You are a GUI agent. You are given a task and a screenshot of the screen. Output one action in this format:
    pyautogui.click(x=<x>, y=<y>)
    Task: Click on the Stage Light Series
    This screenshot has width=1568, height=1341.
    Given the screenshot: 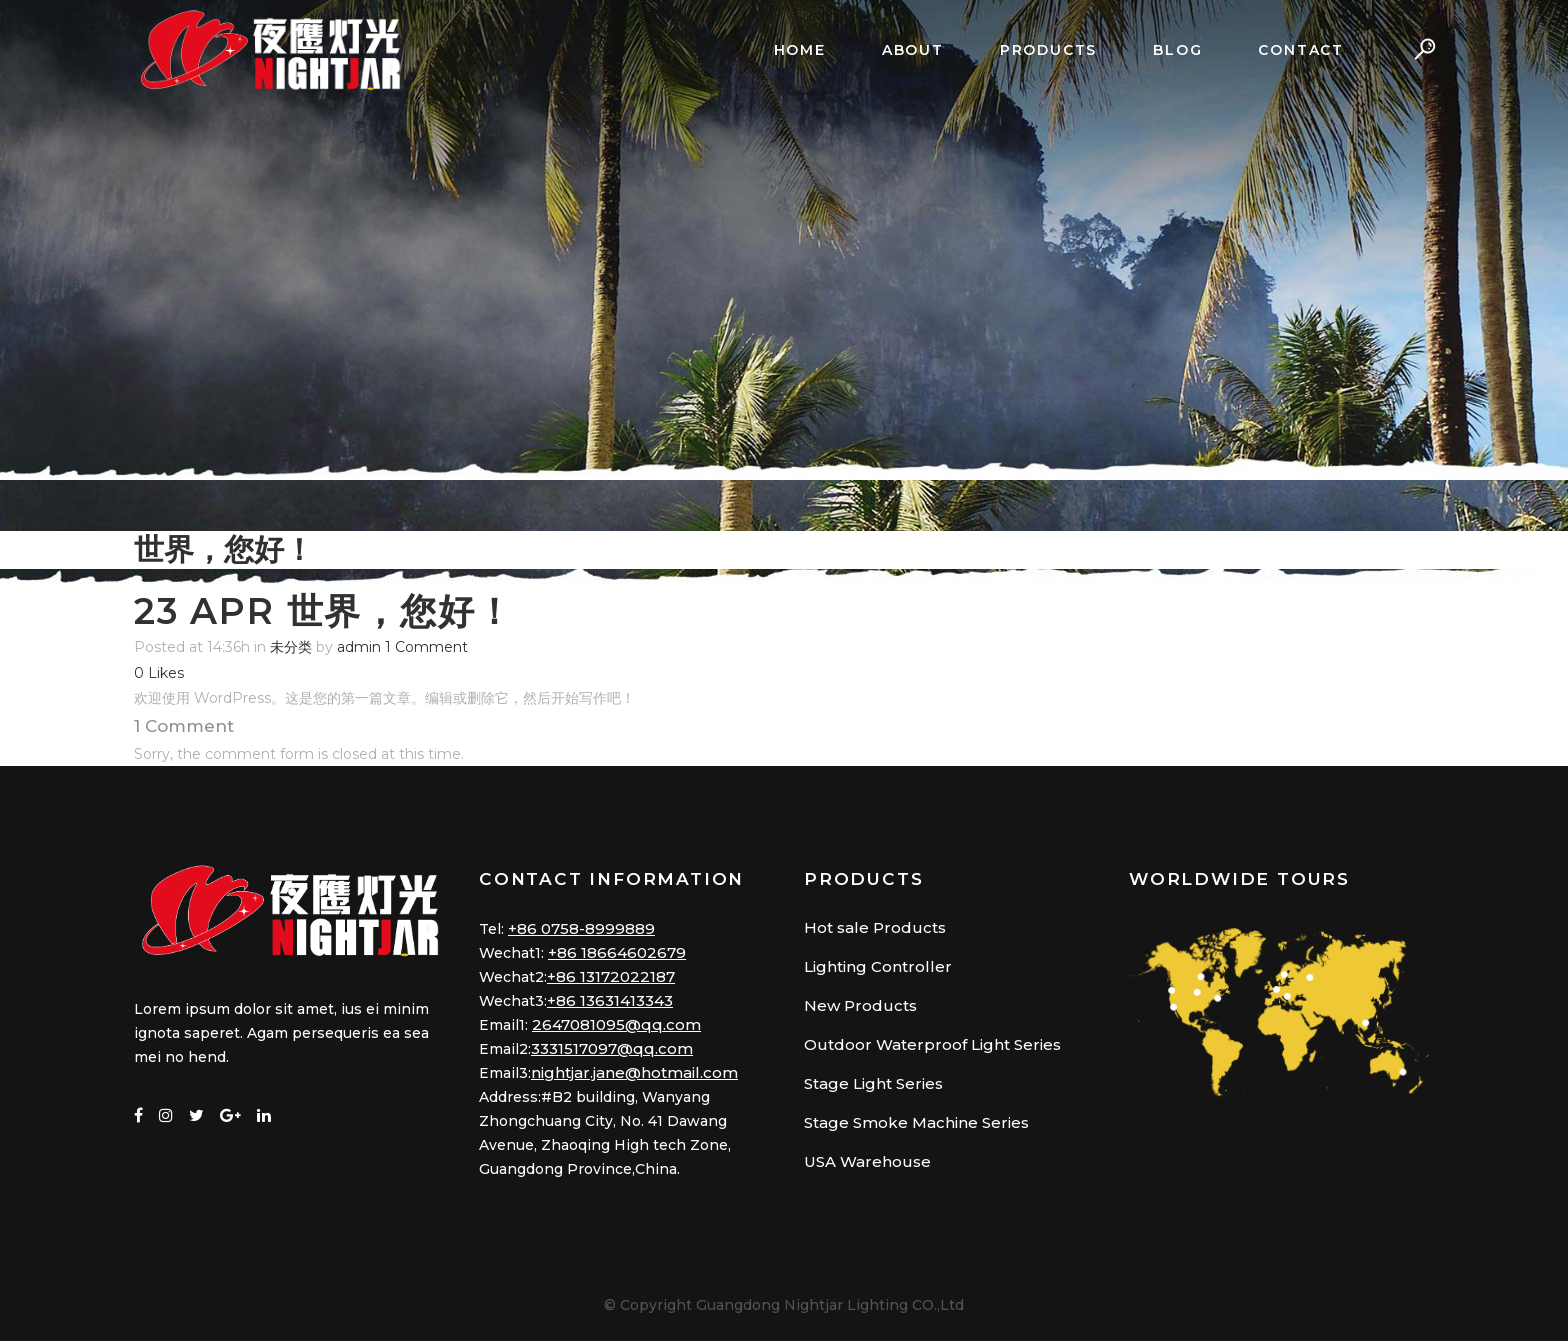 What is the action you would take?
    pyautogui.click(x=873, y=1083)
    